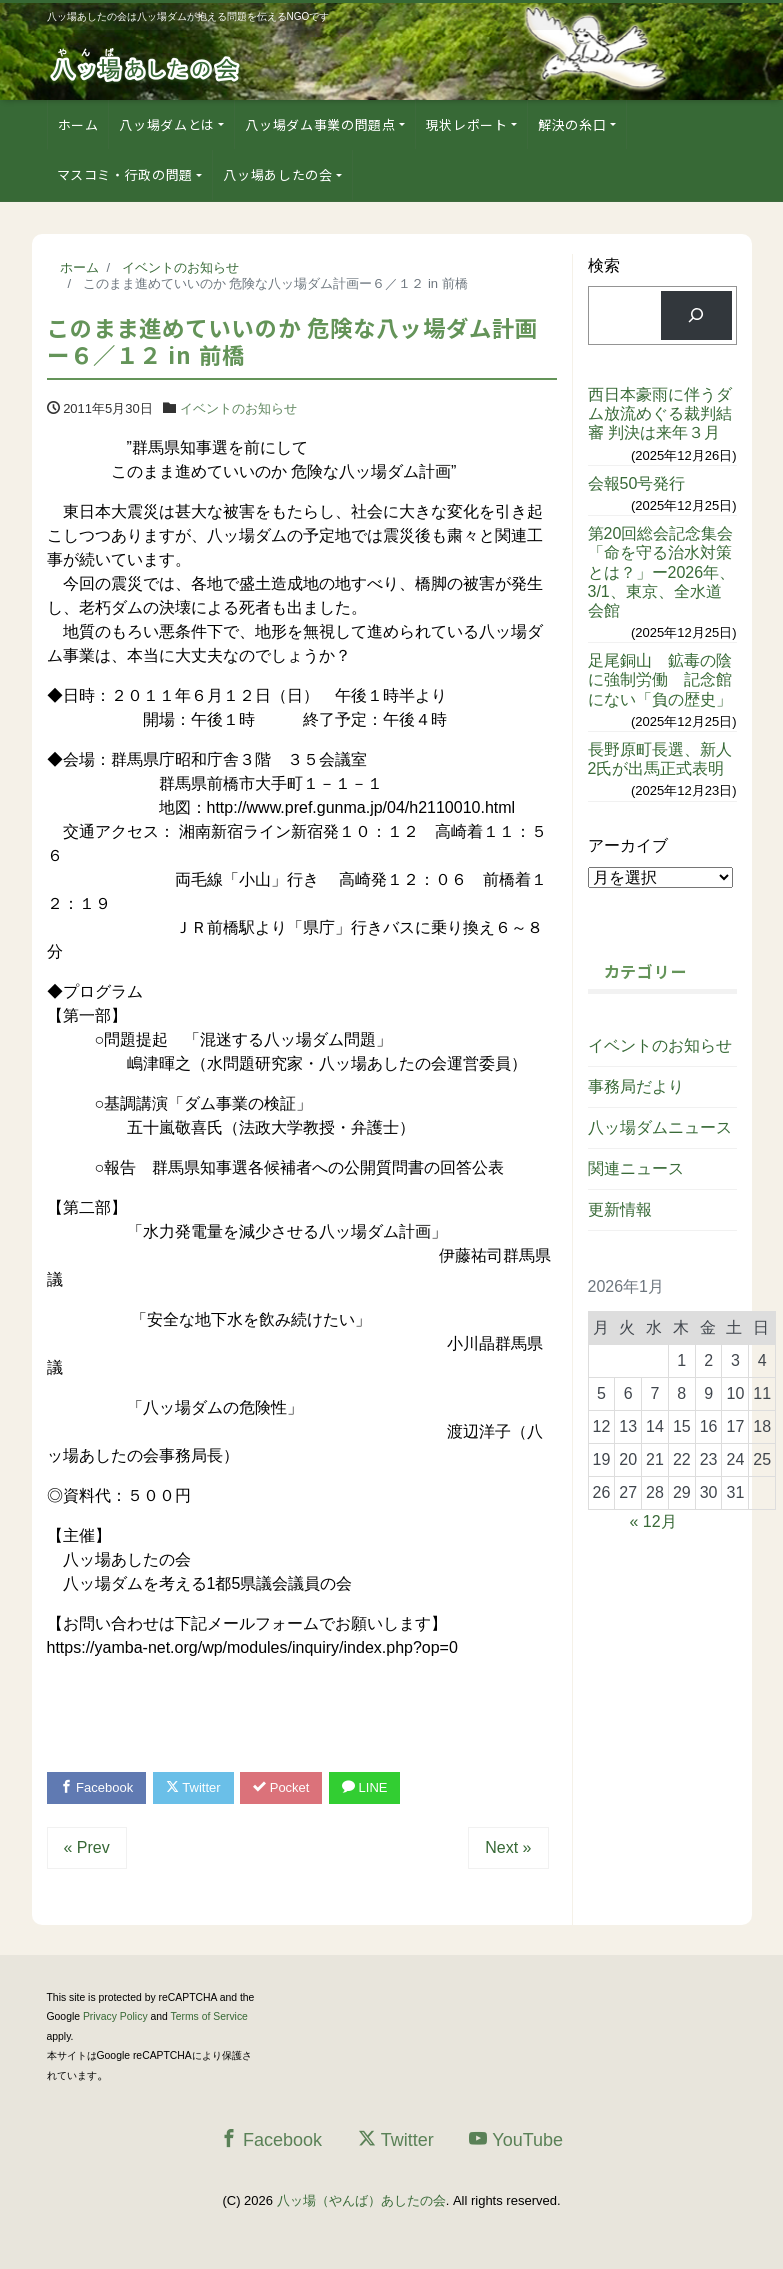 This screenshot has height=2269, width=783. What do you see at coordinates (636, 1168) in the screenshot?
I see `関連ニュース` at bounding box center [636, 1168].